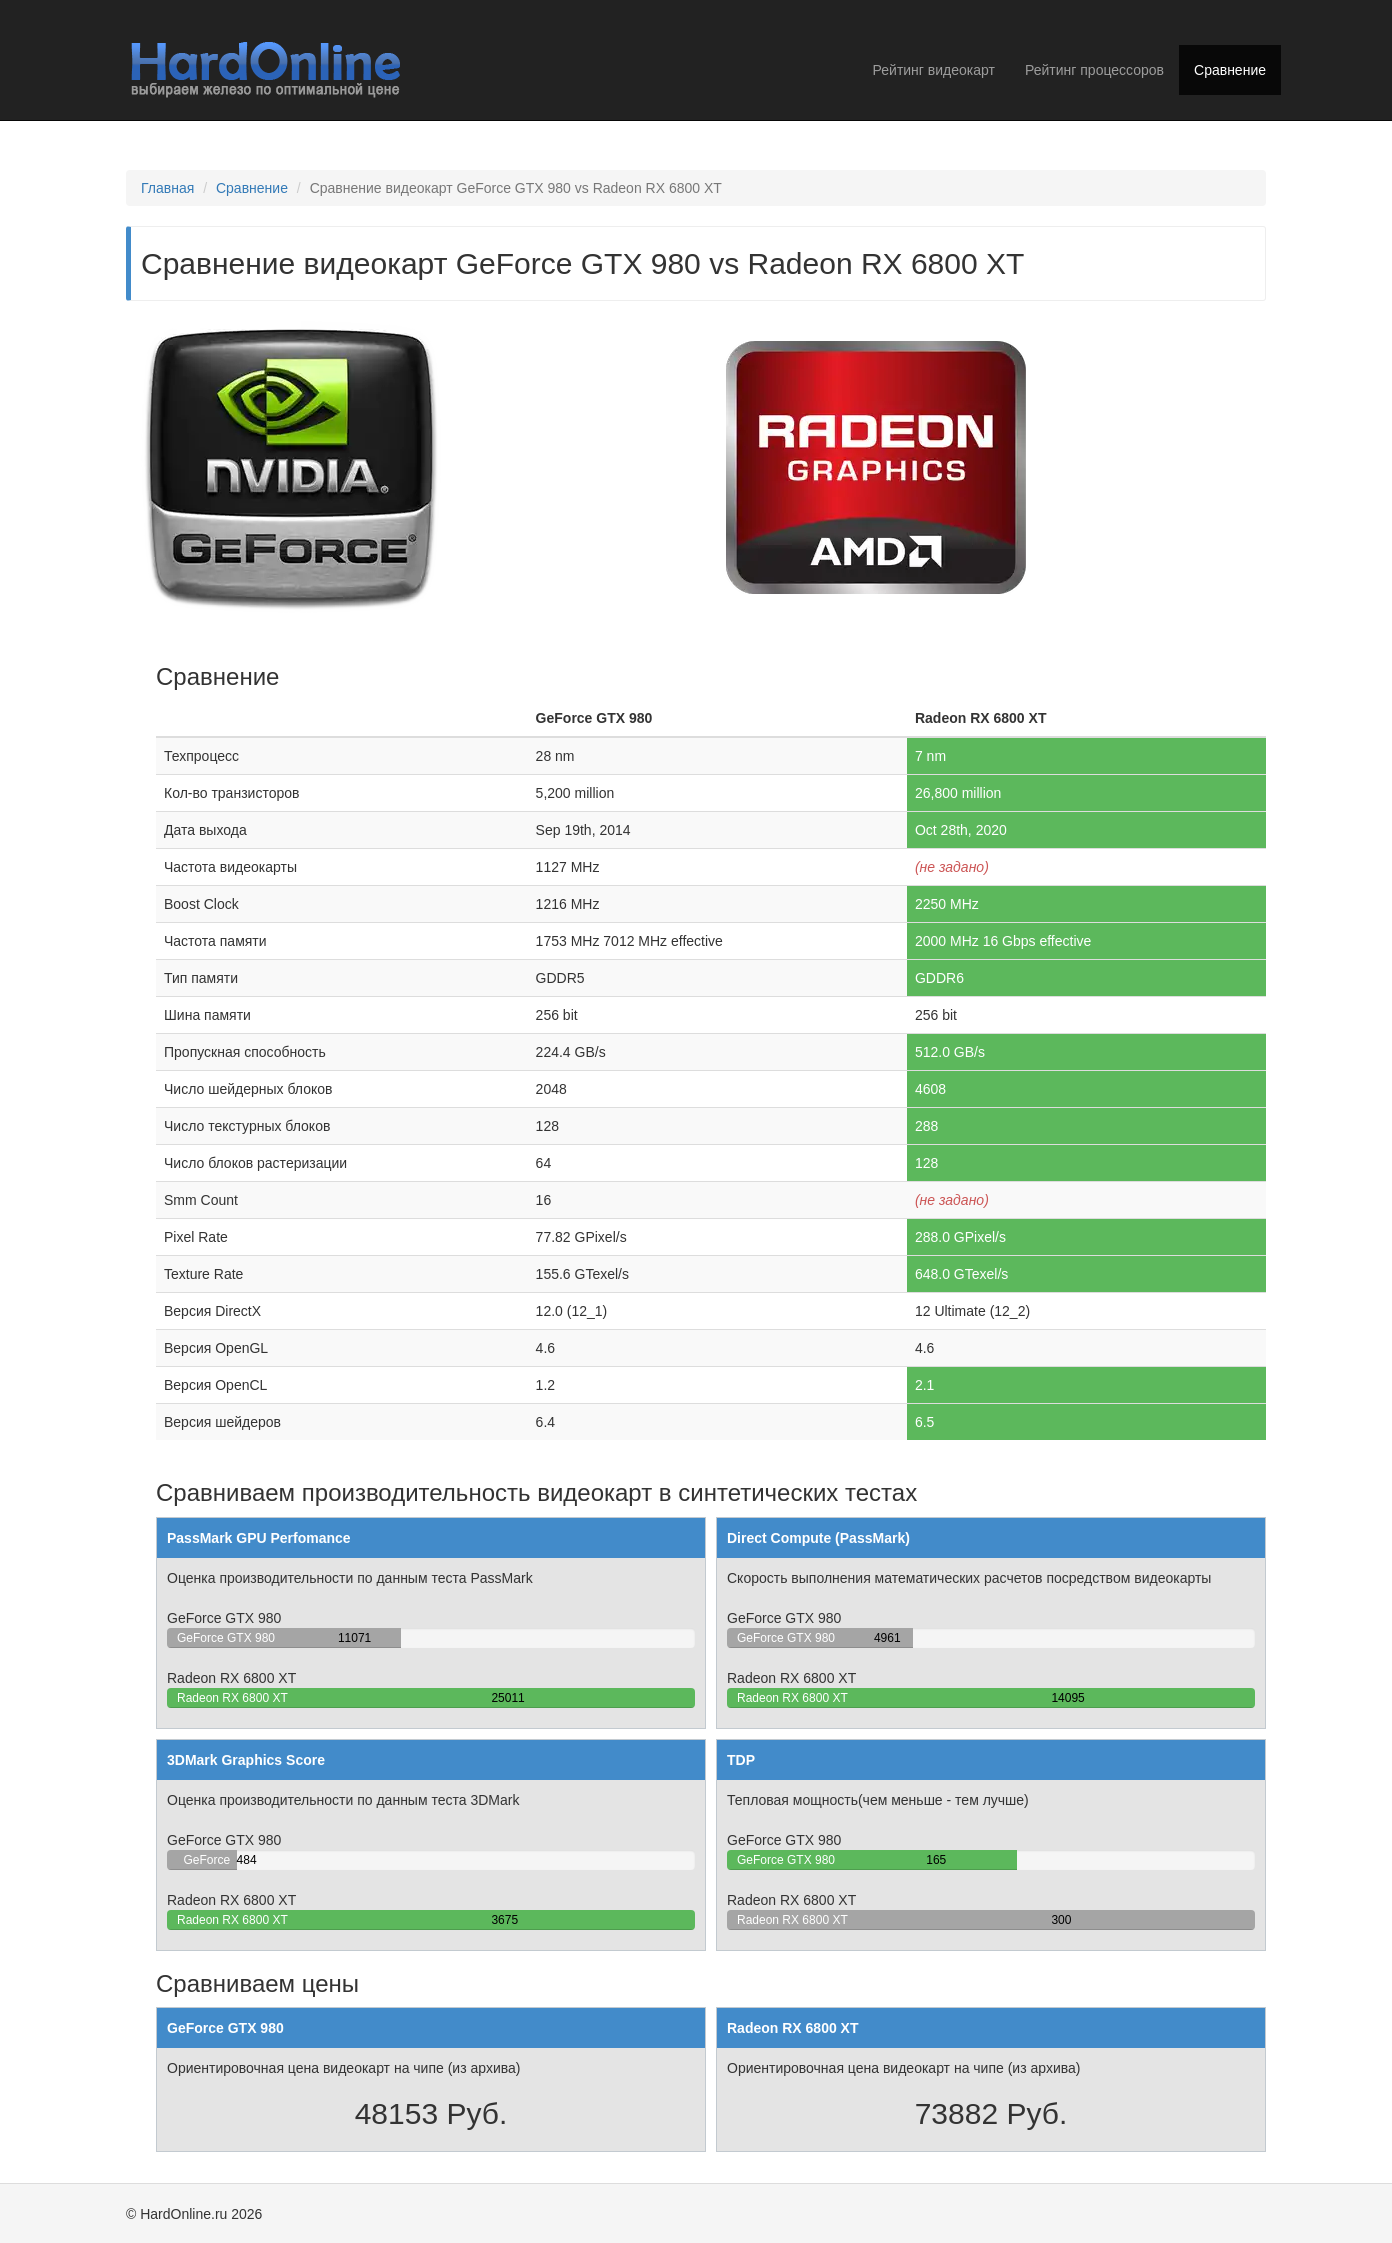 The width and height of the screenshot is (1392, 2243). What do you see at coordinates (167, 188) in the screenshot?
I see `Главная` at bounding box center [167, 188].